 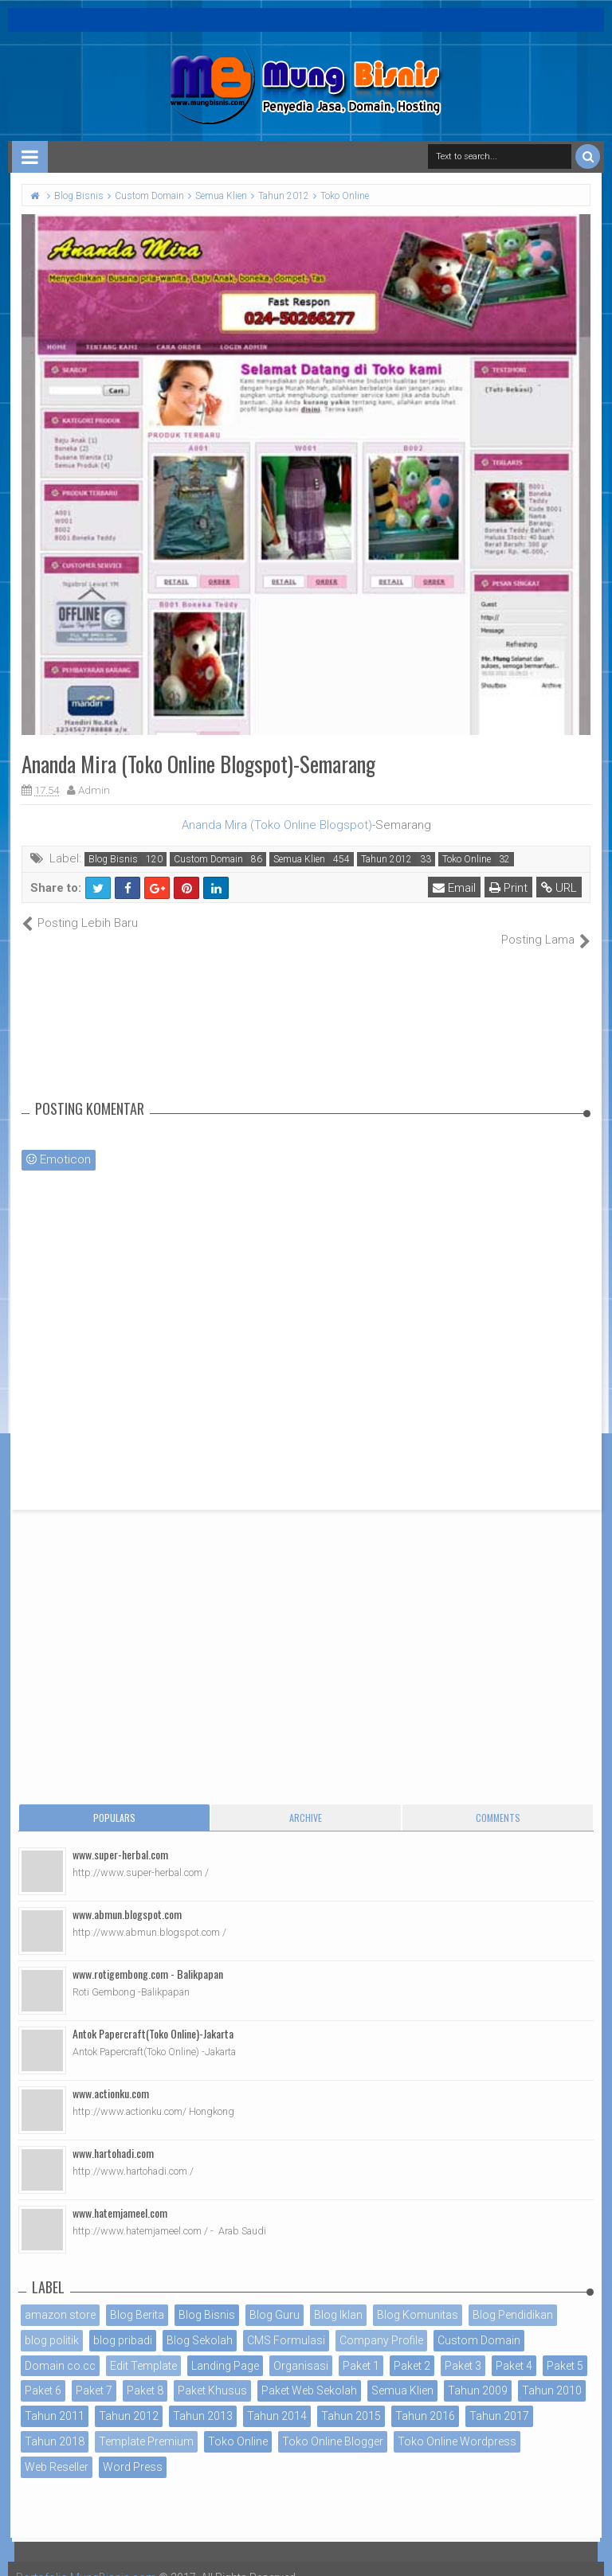 What do you see at coordinates (277, 2399) in the screenshot?
I see `Tahun 2014` at bounding box center [277, 2399].